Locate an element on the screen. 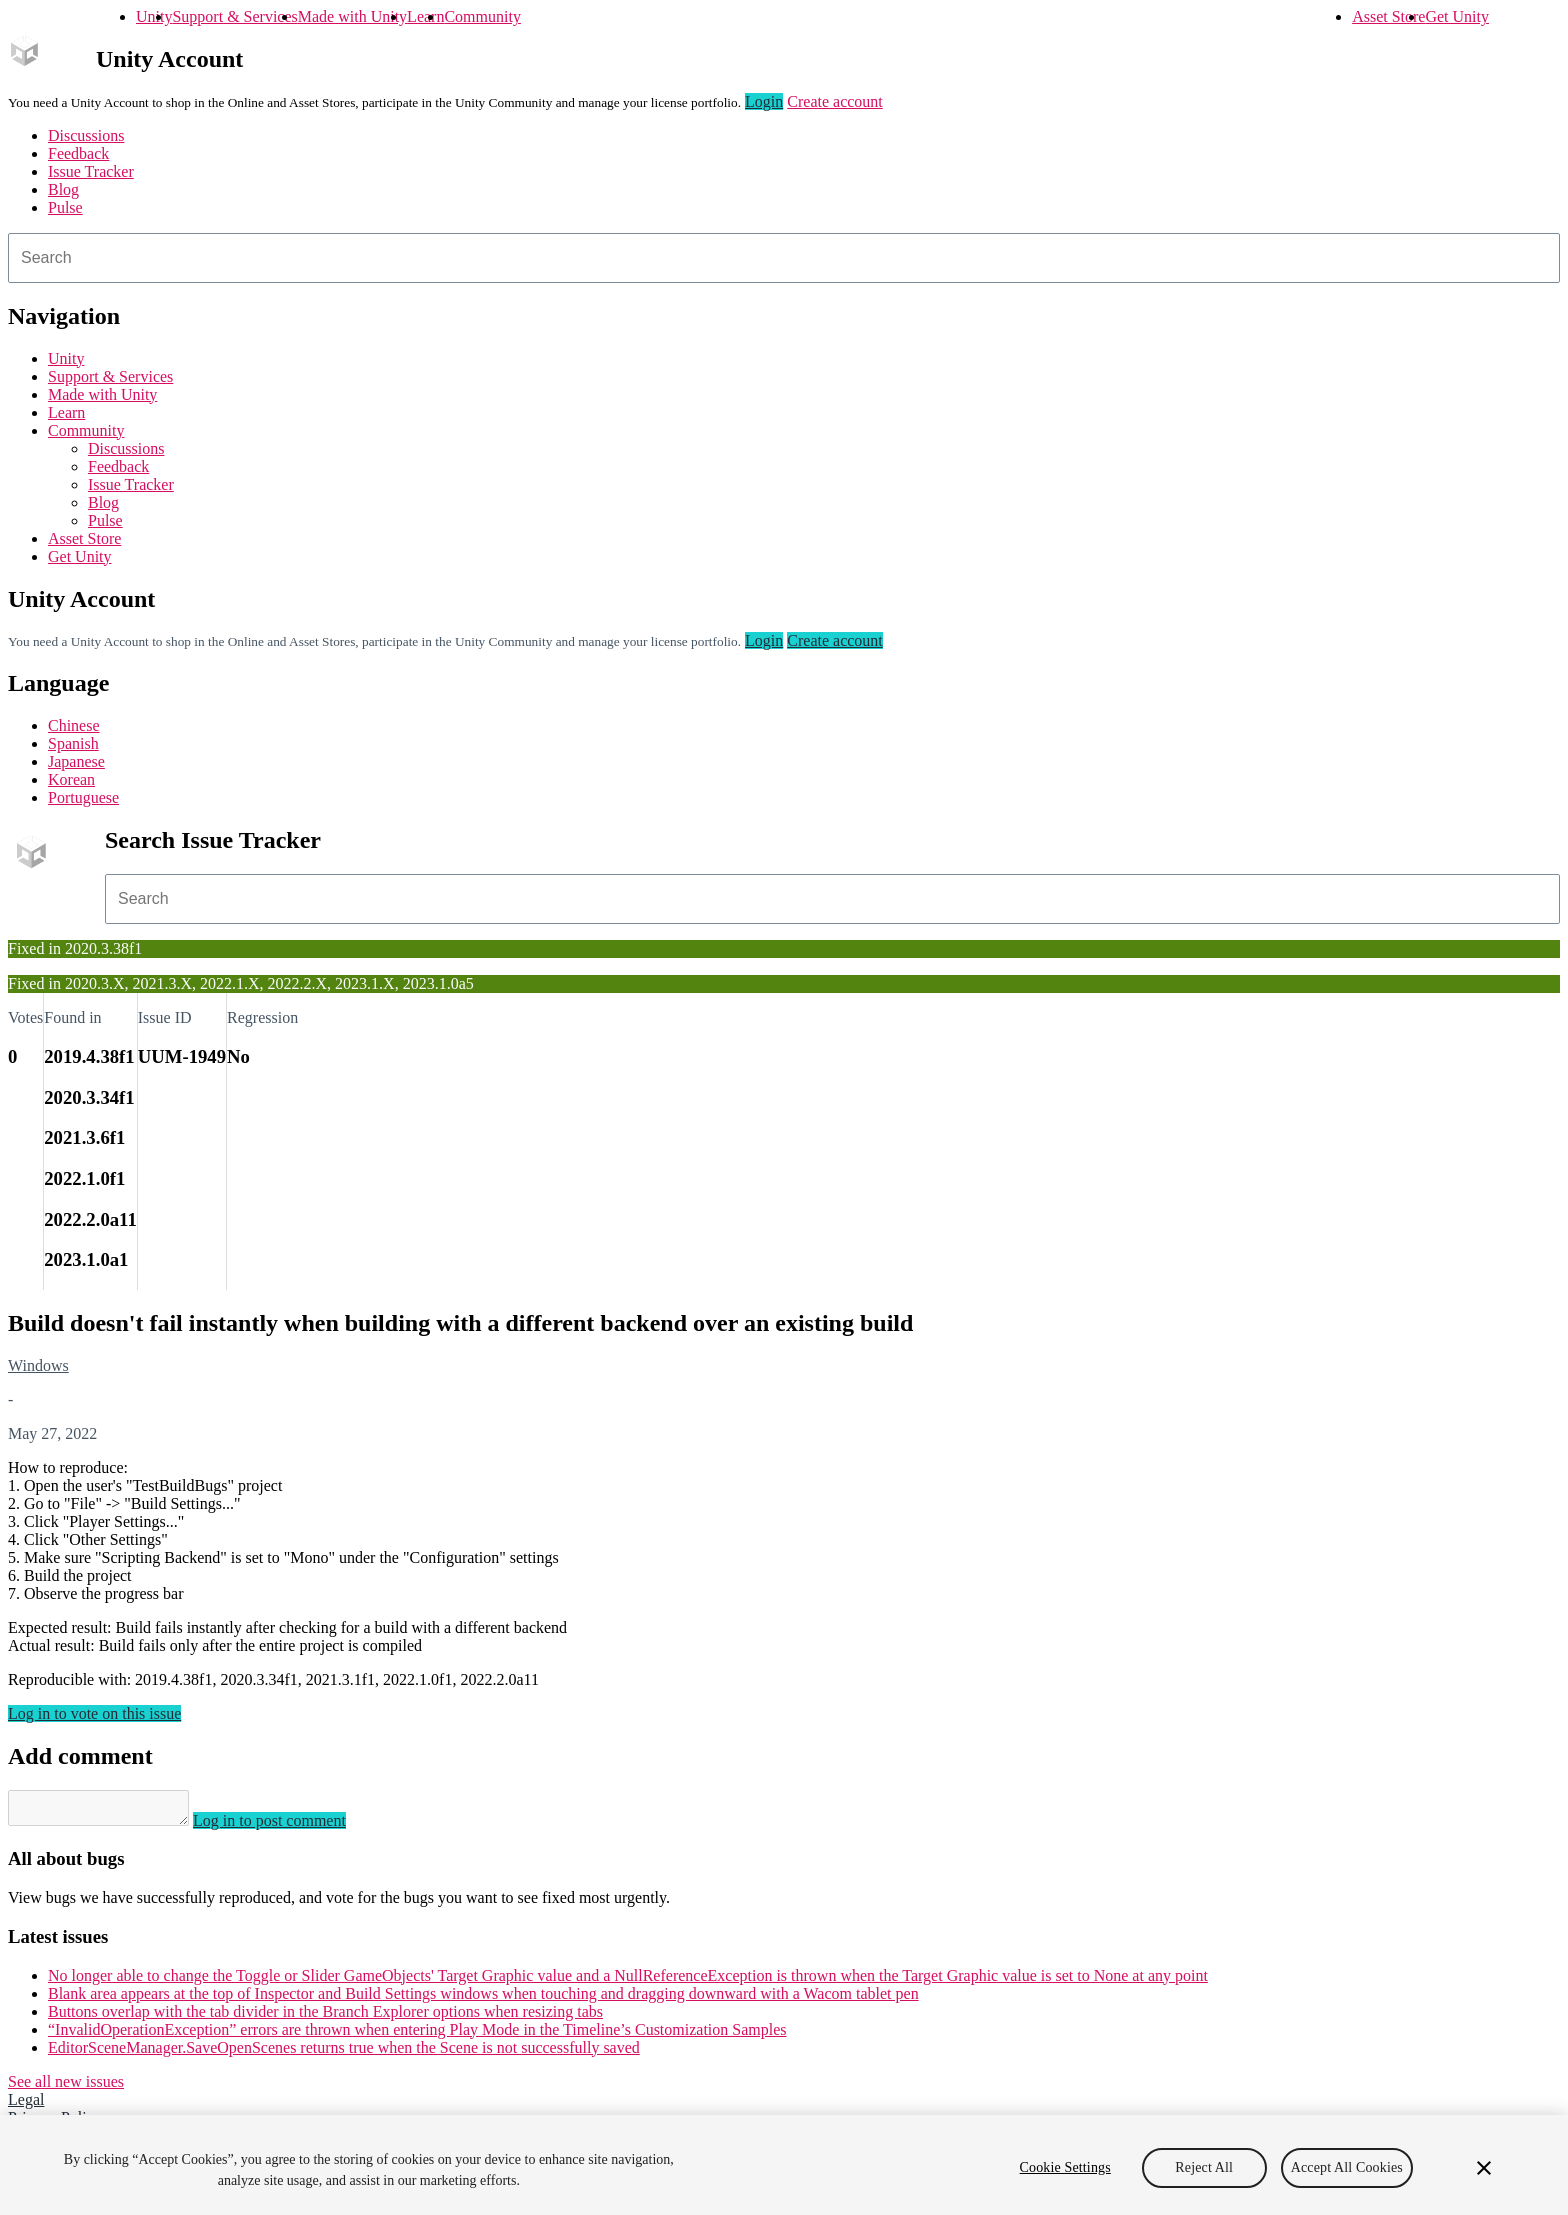 This screenshot has height=2215, width=1568. Made with Unity is located at coordinates (352, 16).